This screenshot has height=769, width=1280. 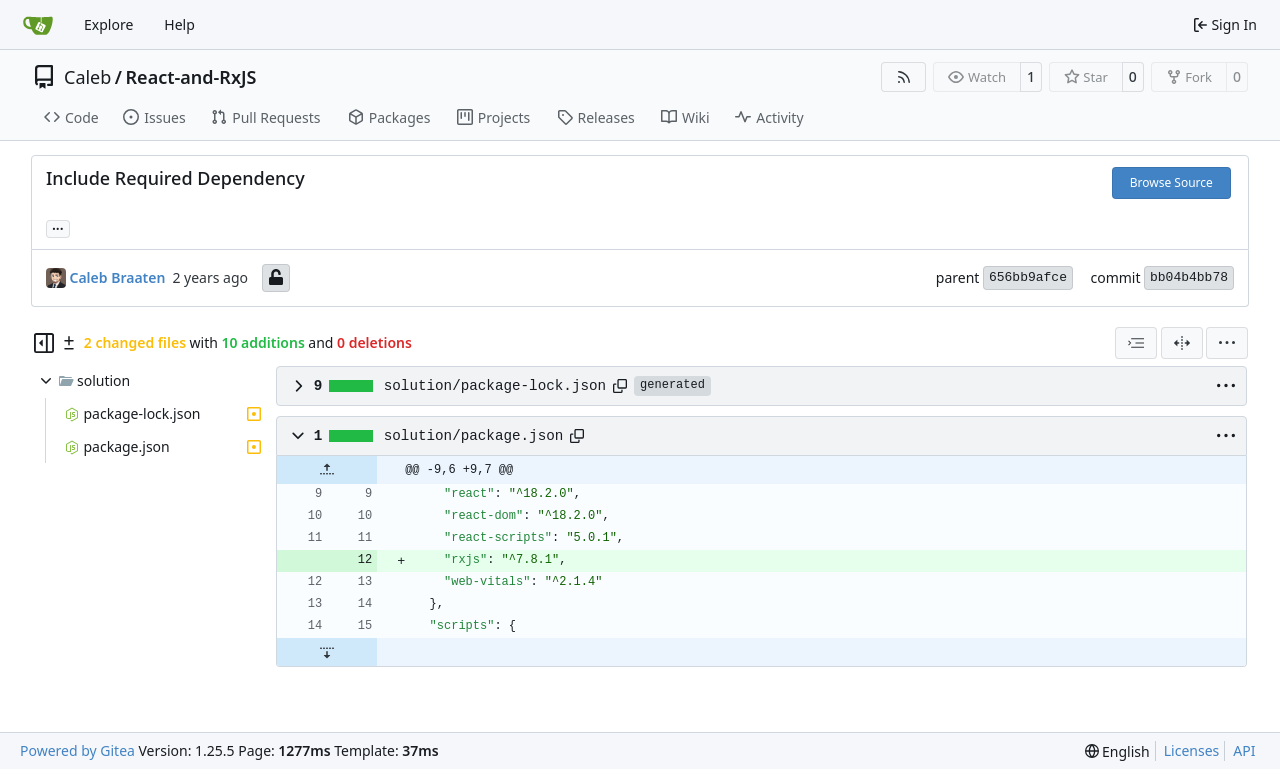 I want to click on solution/package-lock.json, so click(x=495, y=386).